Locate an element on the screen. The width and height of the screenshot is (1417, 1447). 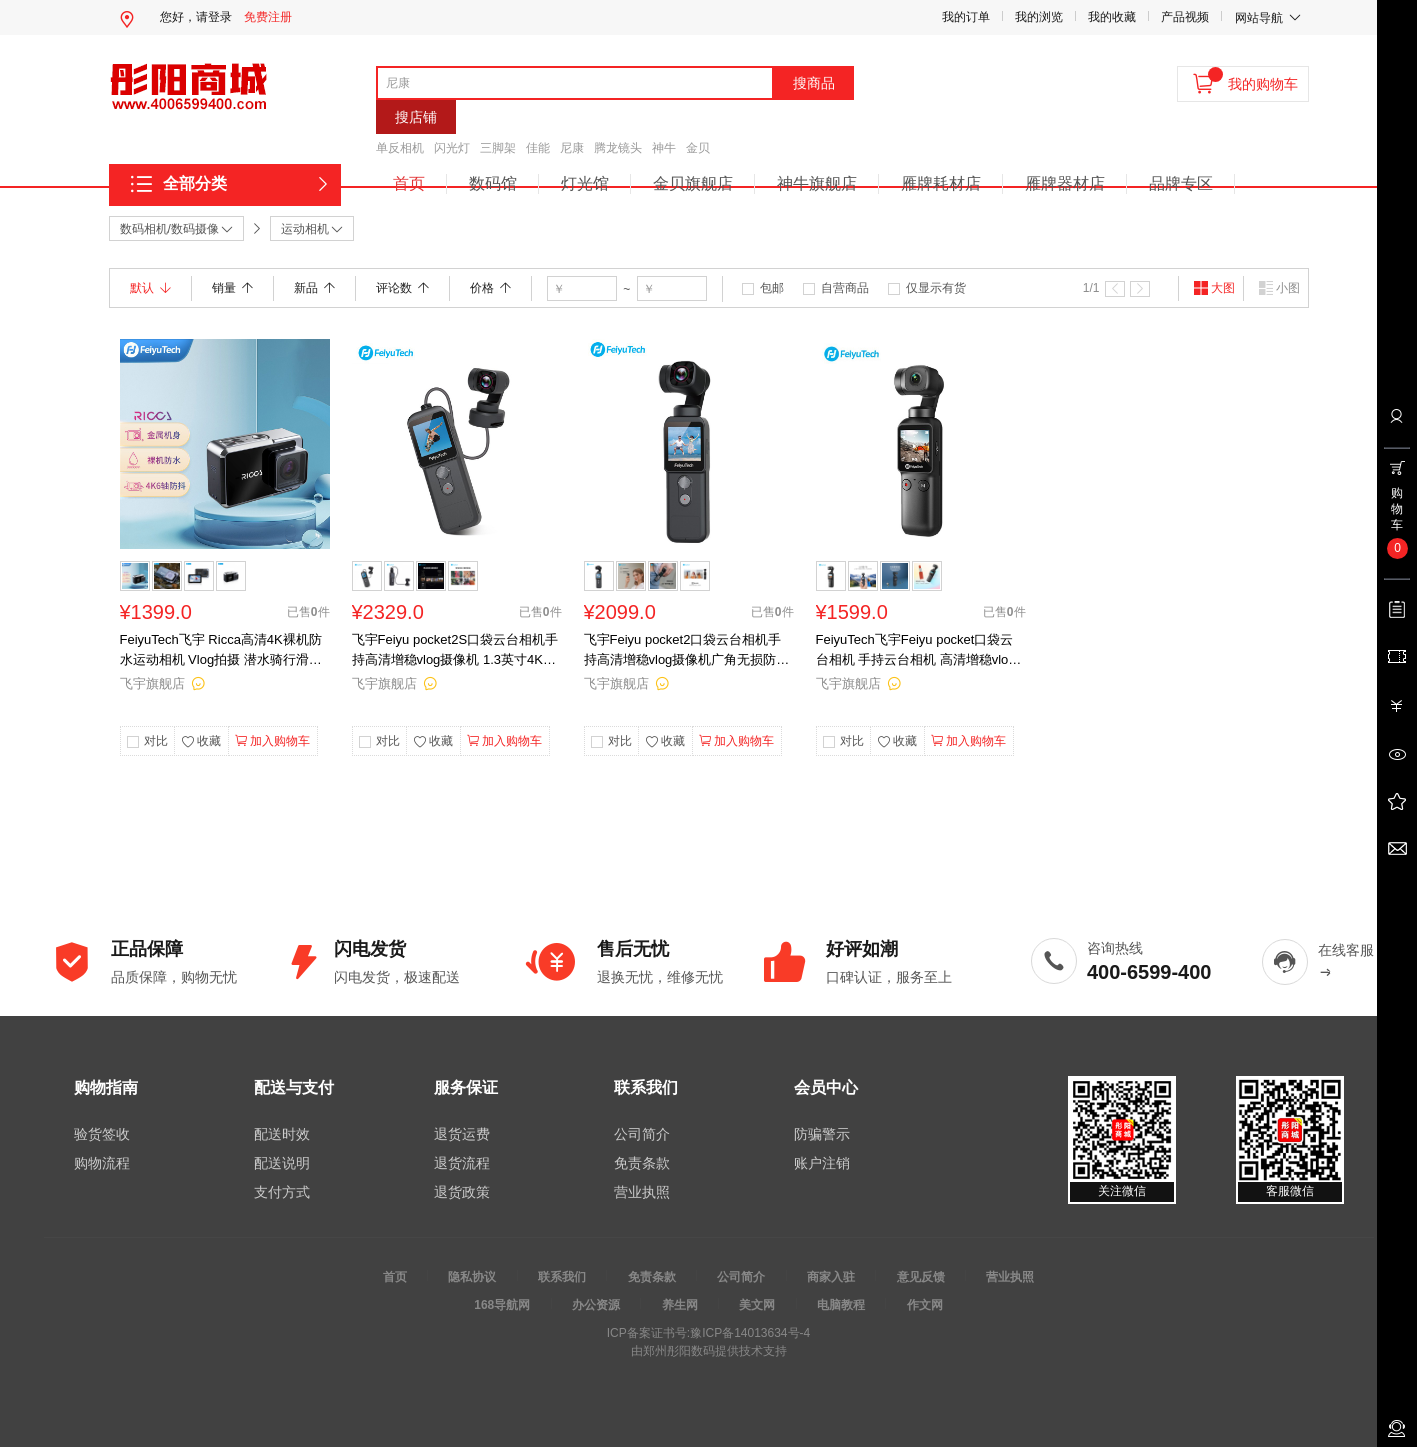
配送时效 is located at coordinates (282, 1134).